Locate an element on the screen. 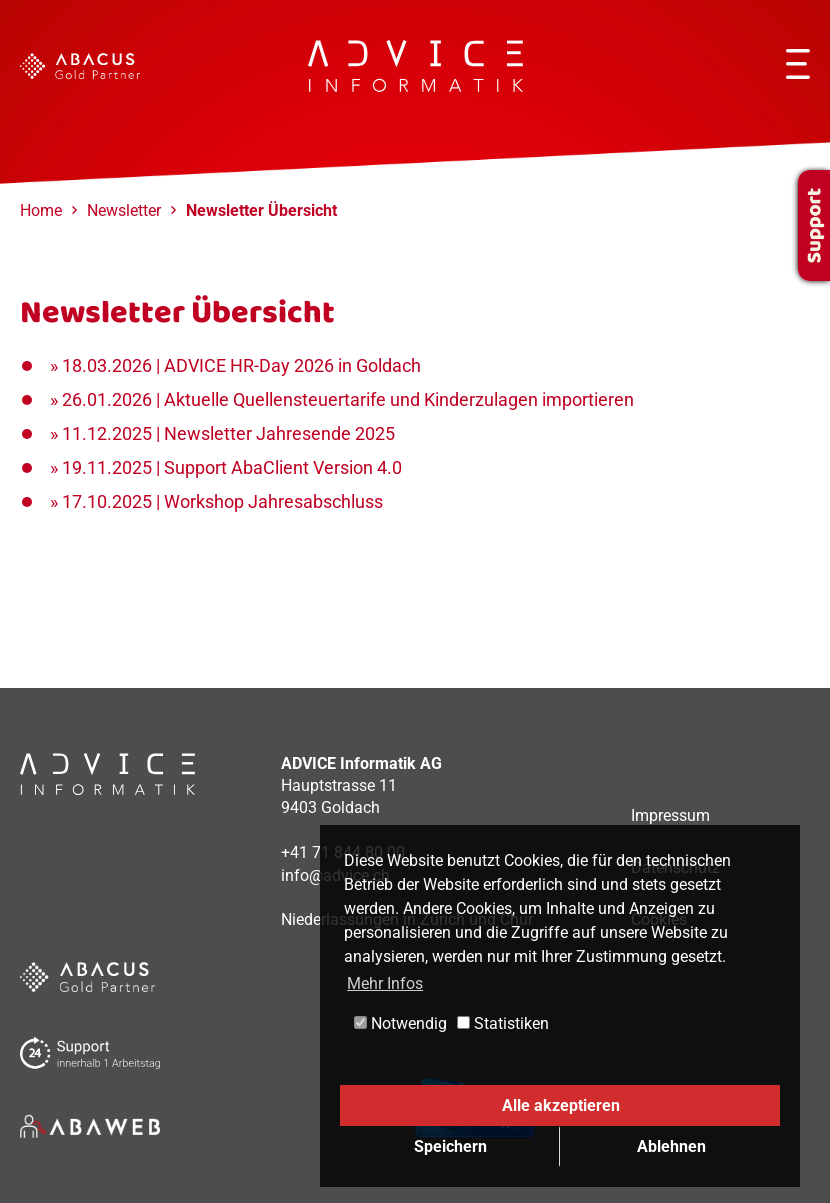  11.12.2025 | Newsletter Jahresende 2025 is located at coordinates (228, 433).